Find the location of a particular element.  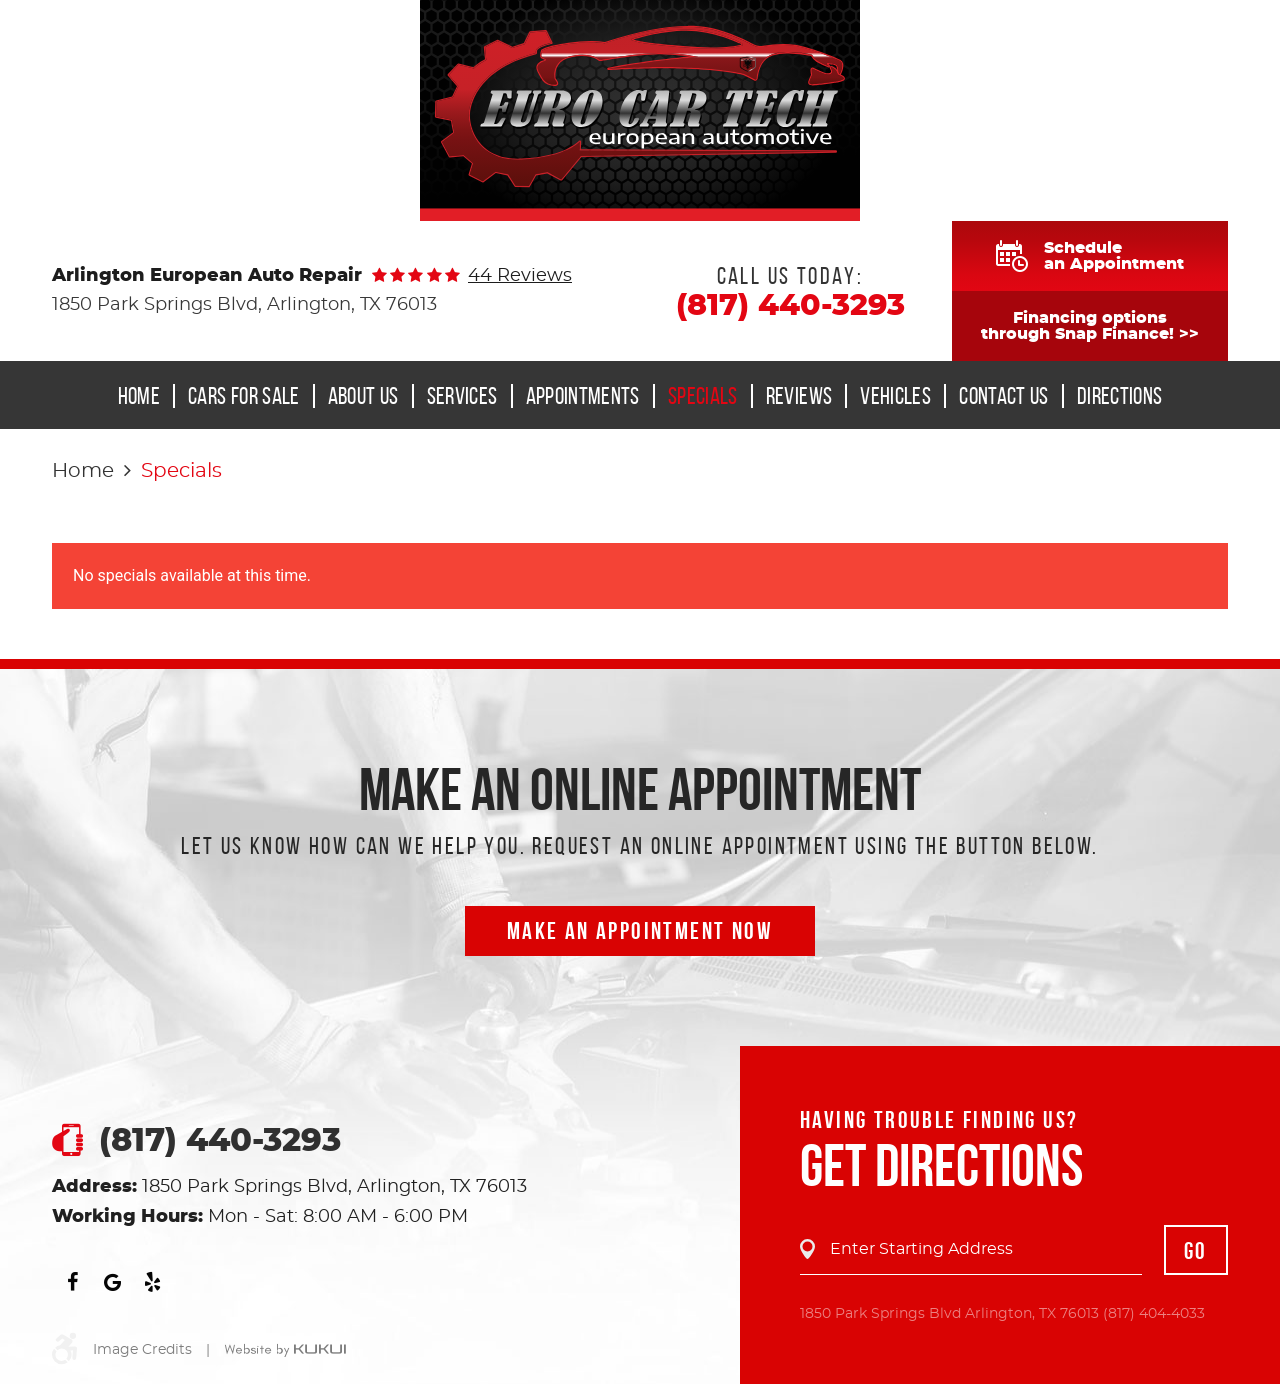

Cars for Sale is located at coordinates (244, 396).